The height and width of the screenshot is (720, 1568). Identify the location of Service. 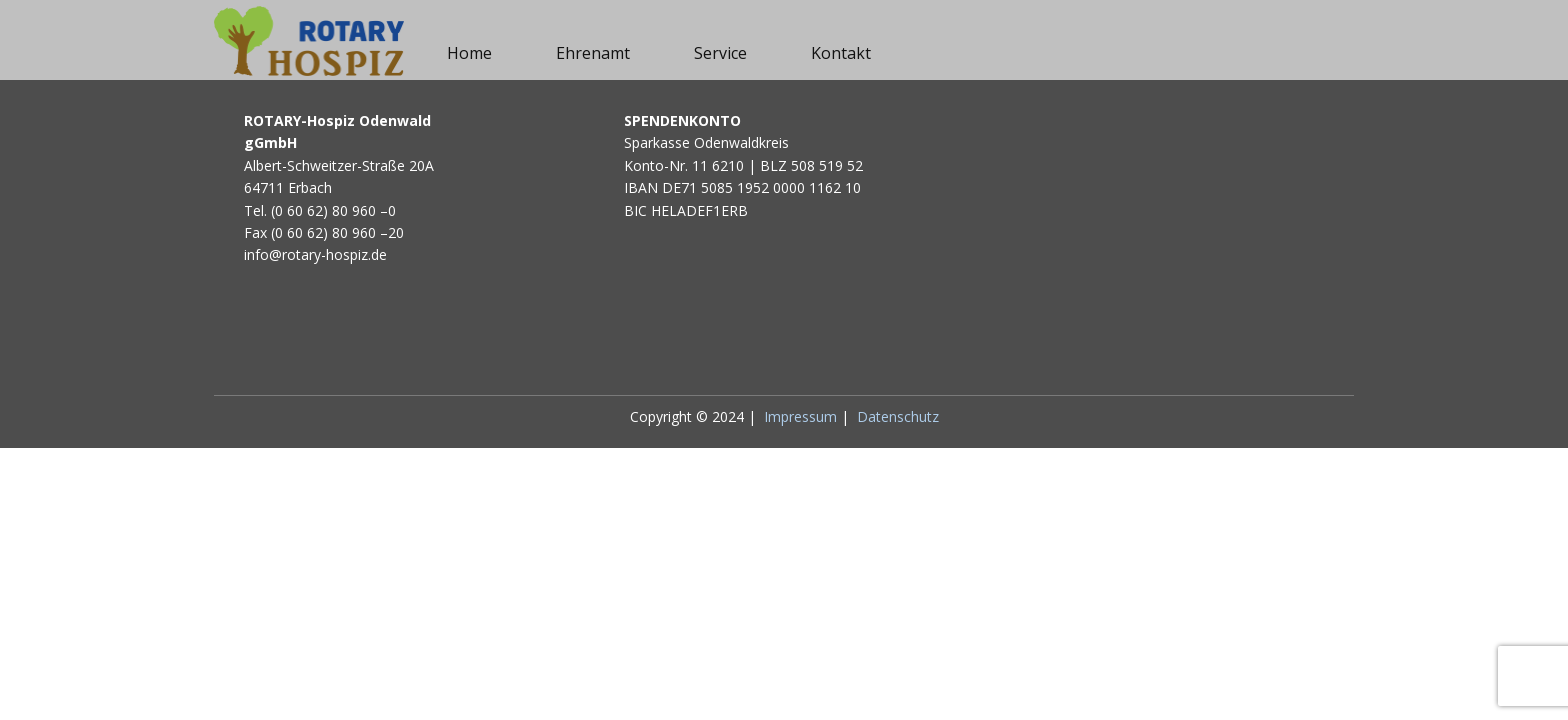
(720, 53).